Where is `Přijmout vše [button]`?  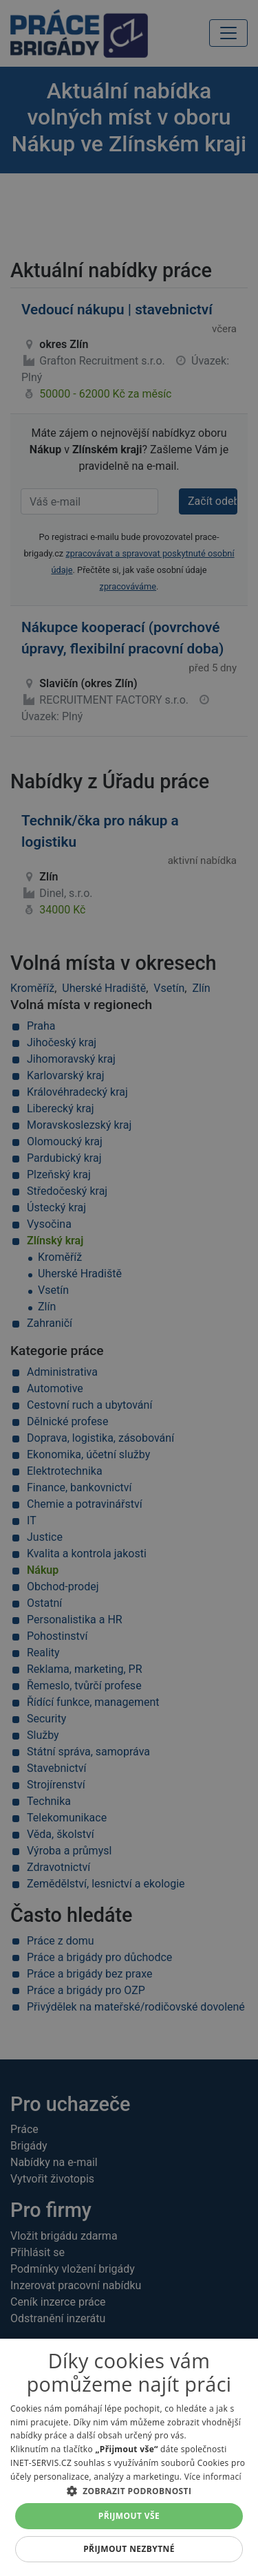
Přijmout vše [button] is located at coordinates (129, 2516).